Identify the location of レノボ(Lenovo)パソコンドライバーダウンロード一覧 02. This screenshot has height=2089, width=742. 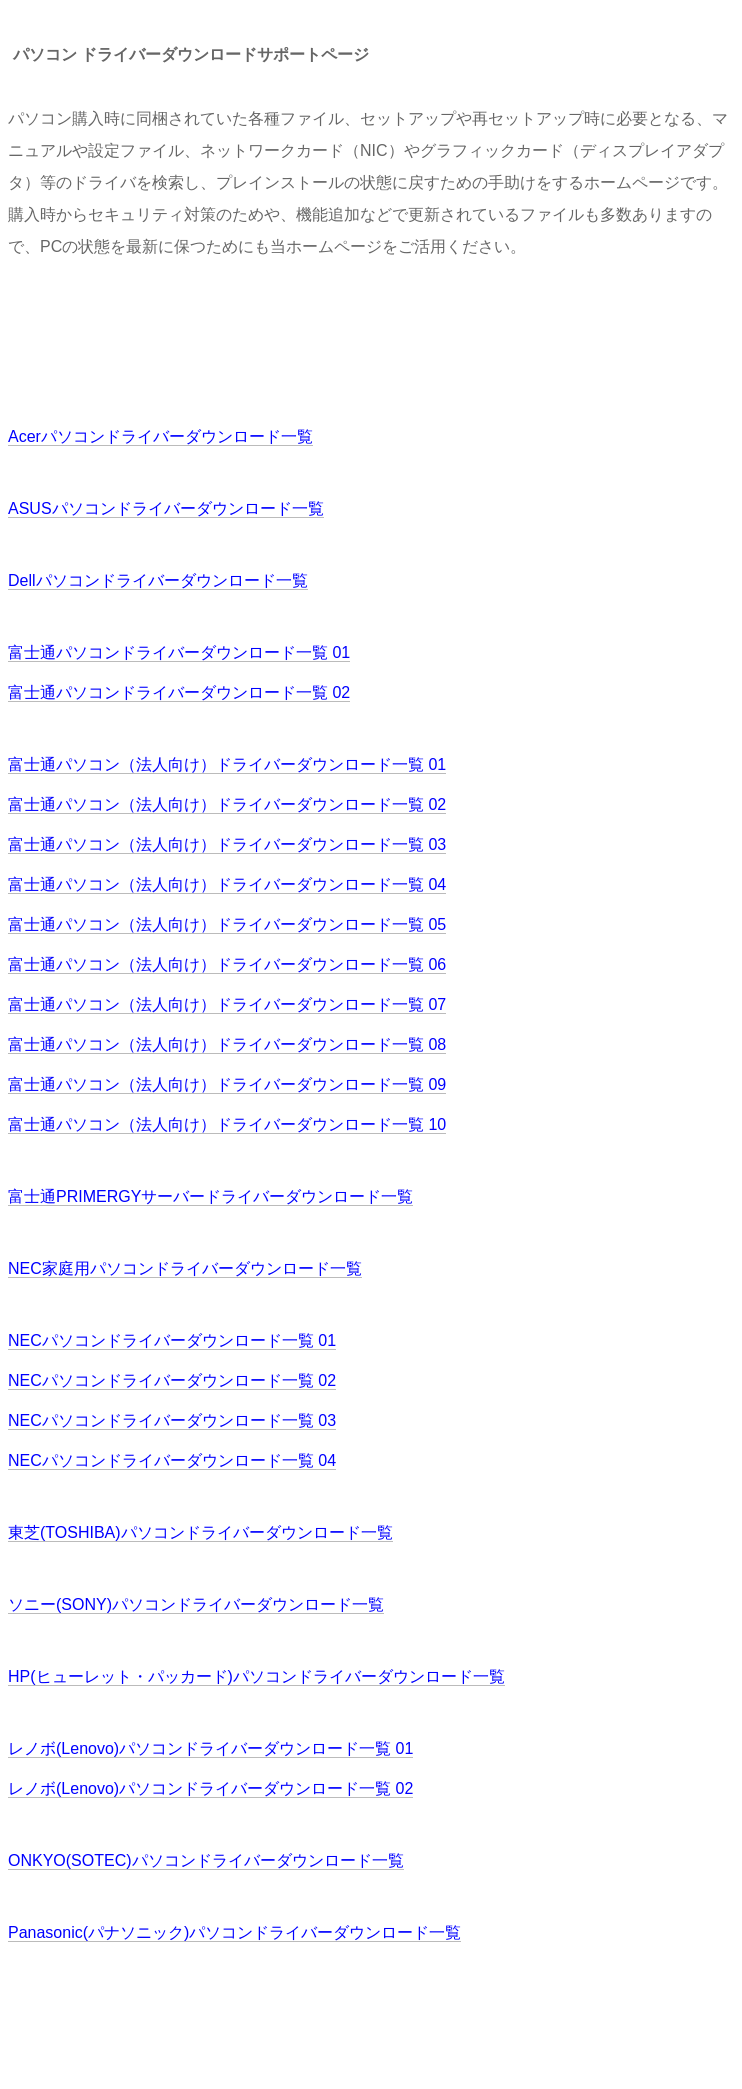
(210, 1788).